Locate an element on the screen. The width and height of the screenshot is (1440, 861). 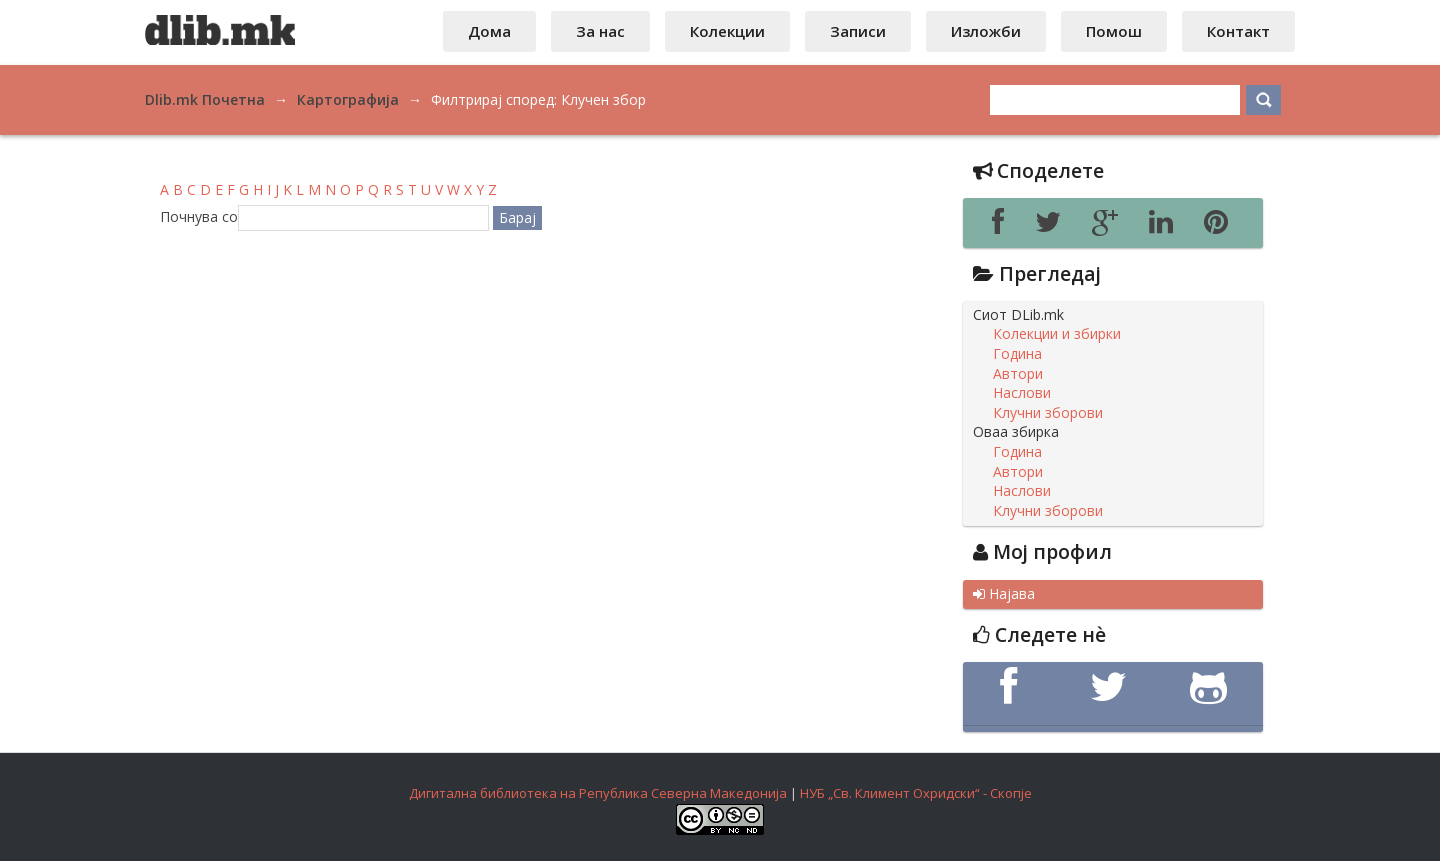
НУБ „Св. Климент Охридски“ - Скопје is located at coordinates (916, 793).